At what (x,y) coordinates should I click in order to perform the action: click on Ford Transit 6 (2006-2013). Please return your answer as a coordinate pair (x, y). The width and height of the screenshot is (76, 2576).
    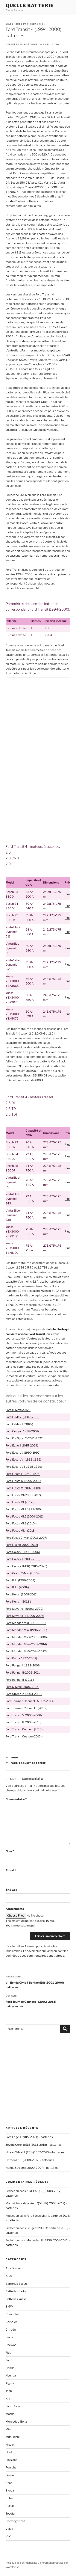
    Looking at the image, I should click on (23, 1722).